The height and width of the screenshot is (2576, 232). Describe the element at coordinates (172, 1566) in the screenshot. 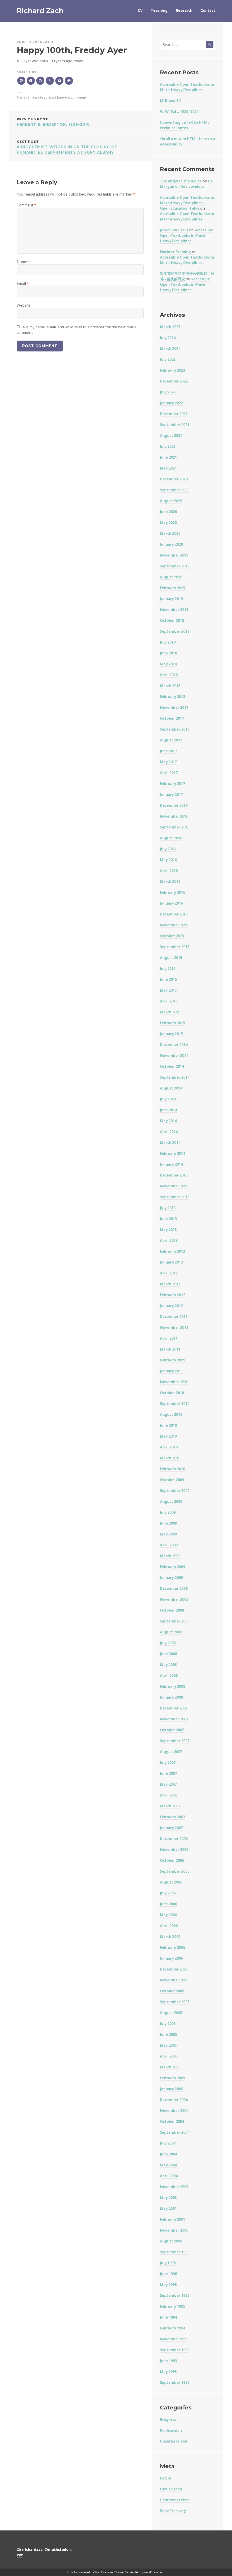

I see `February 2009` at that location.